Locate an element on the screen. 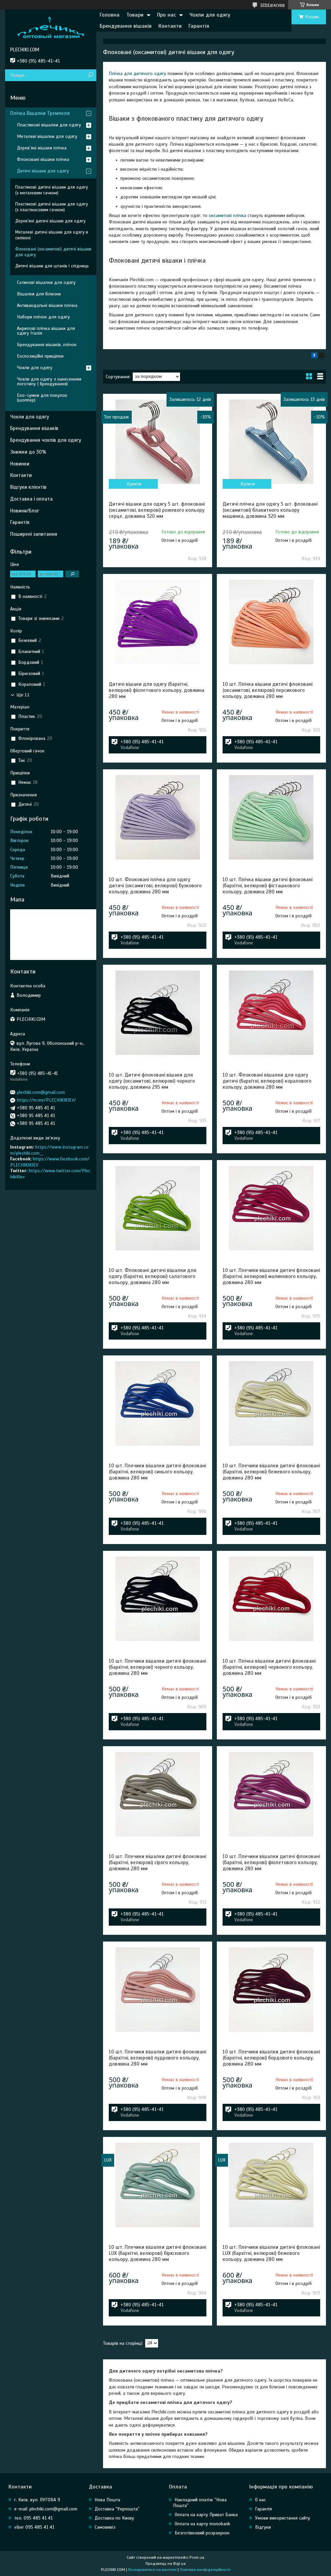  10 шт. Плечики вішалки дитячі флоковані (бархітні, велюрові) бежевого кольору, довжина 280 мм is located at coordinates (271, 1472).